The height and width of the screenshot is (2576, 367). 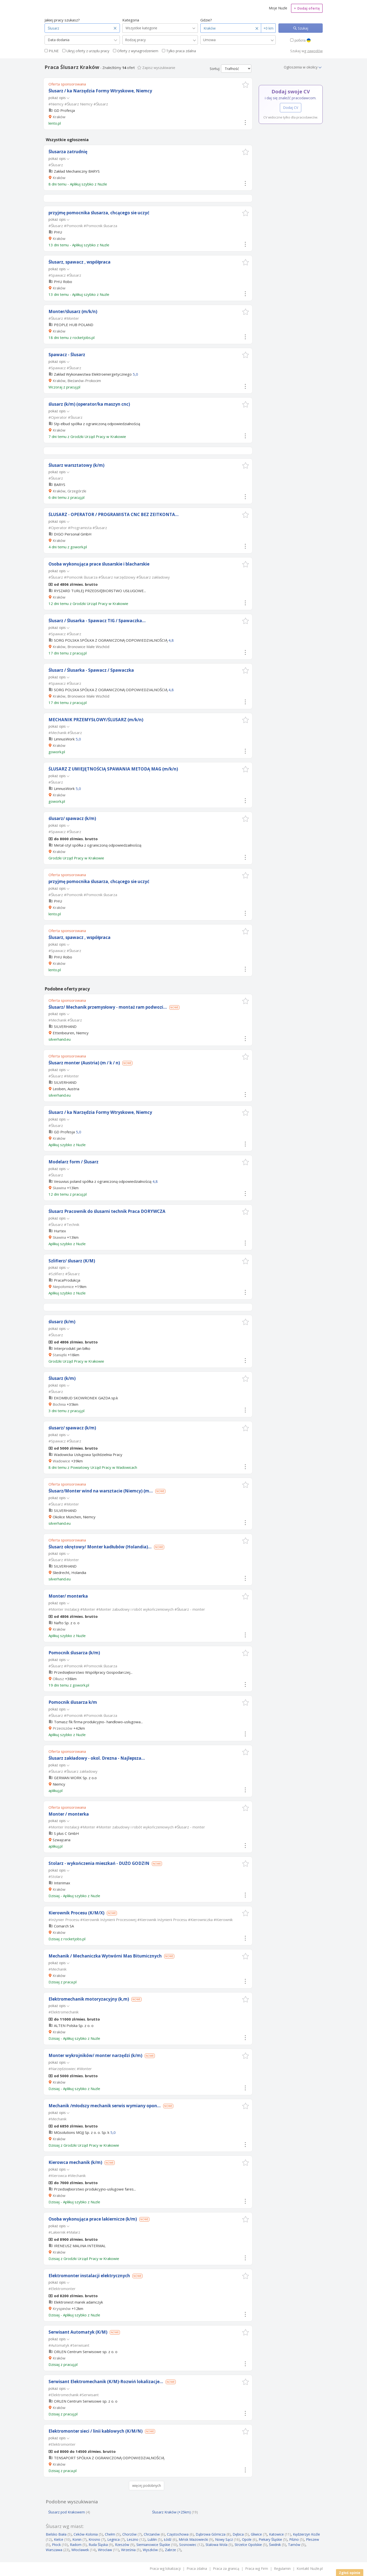 I want to click on Olkusz, so click(x=58, y=1678).